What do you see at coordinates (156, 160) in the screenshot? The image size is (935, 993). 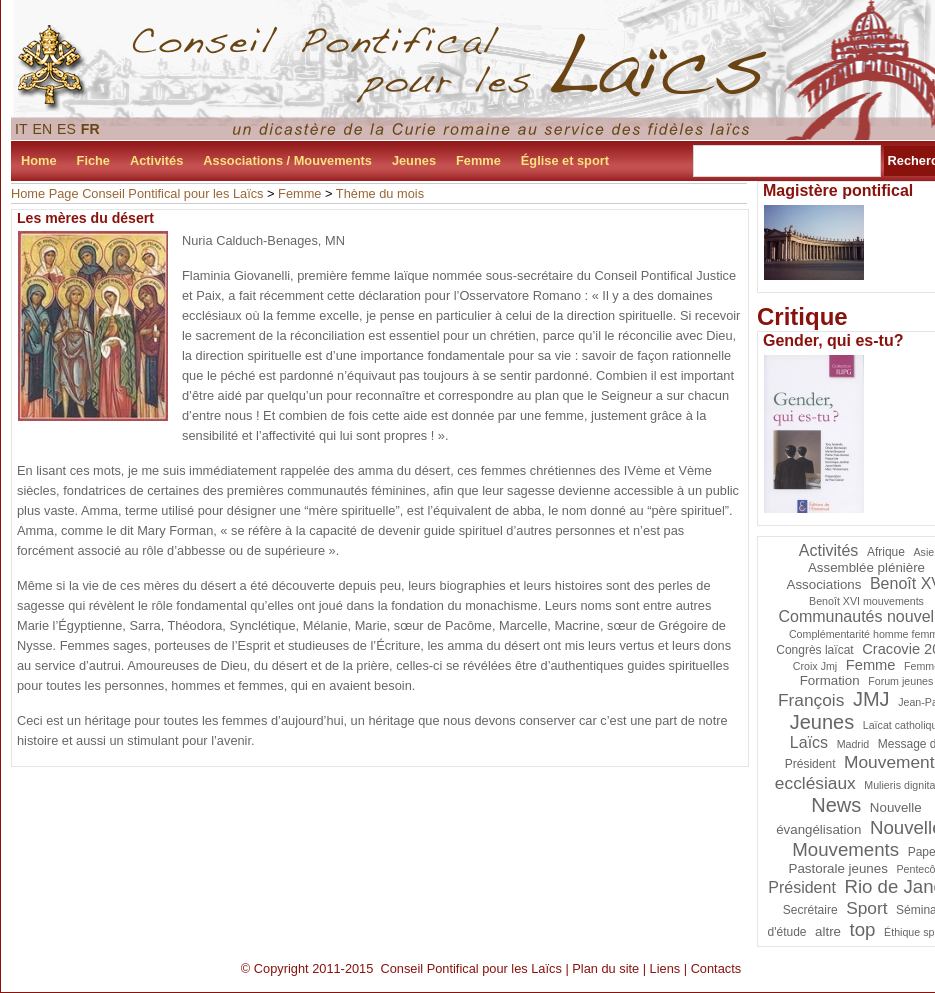 I see `Activités` at bounding box center [156, 160].